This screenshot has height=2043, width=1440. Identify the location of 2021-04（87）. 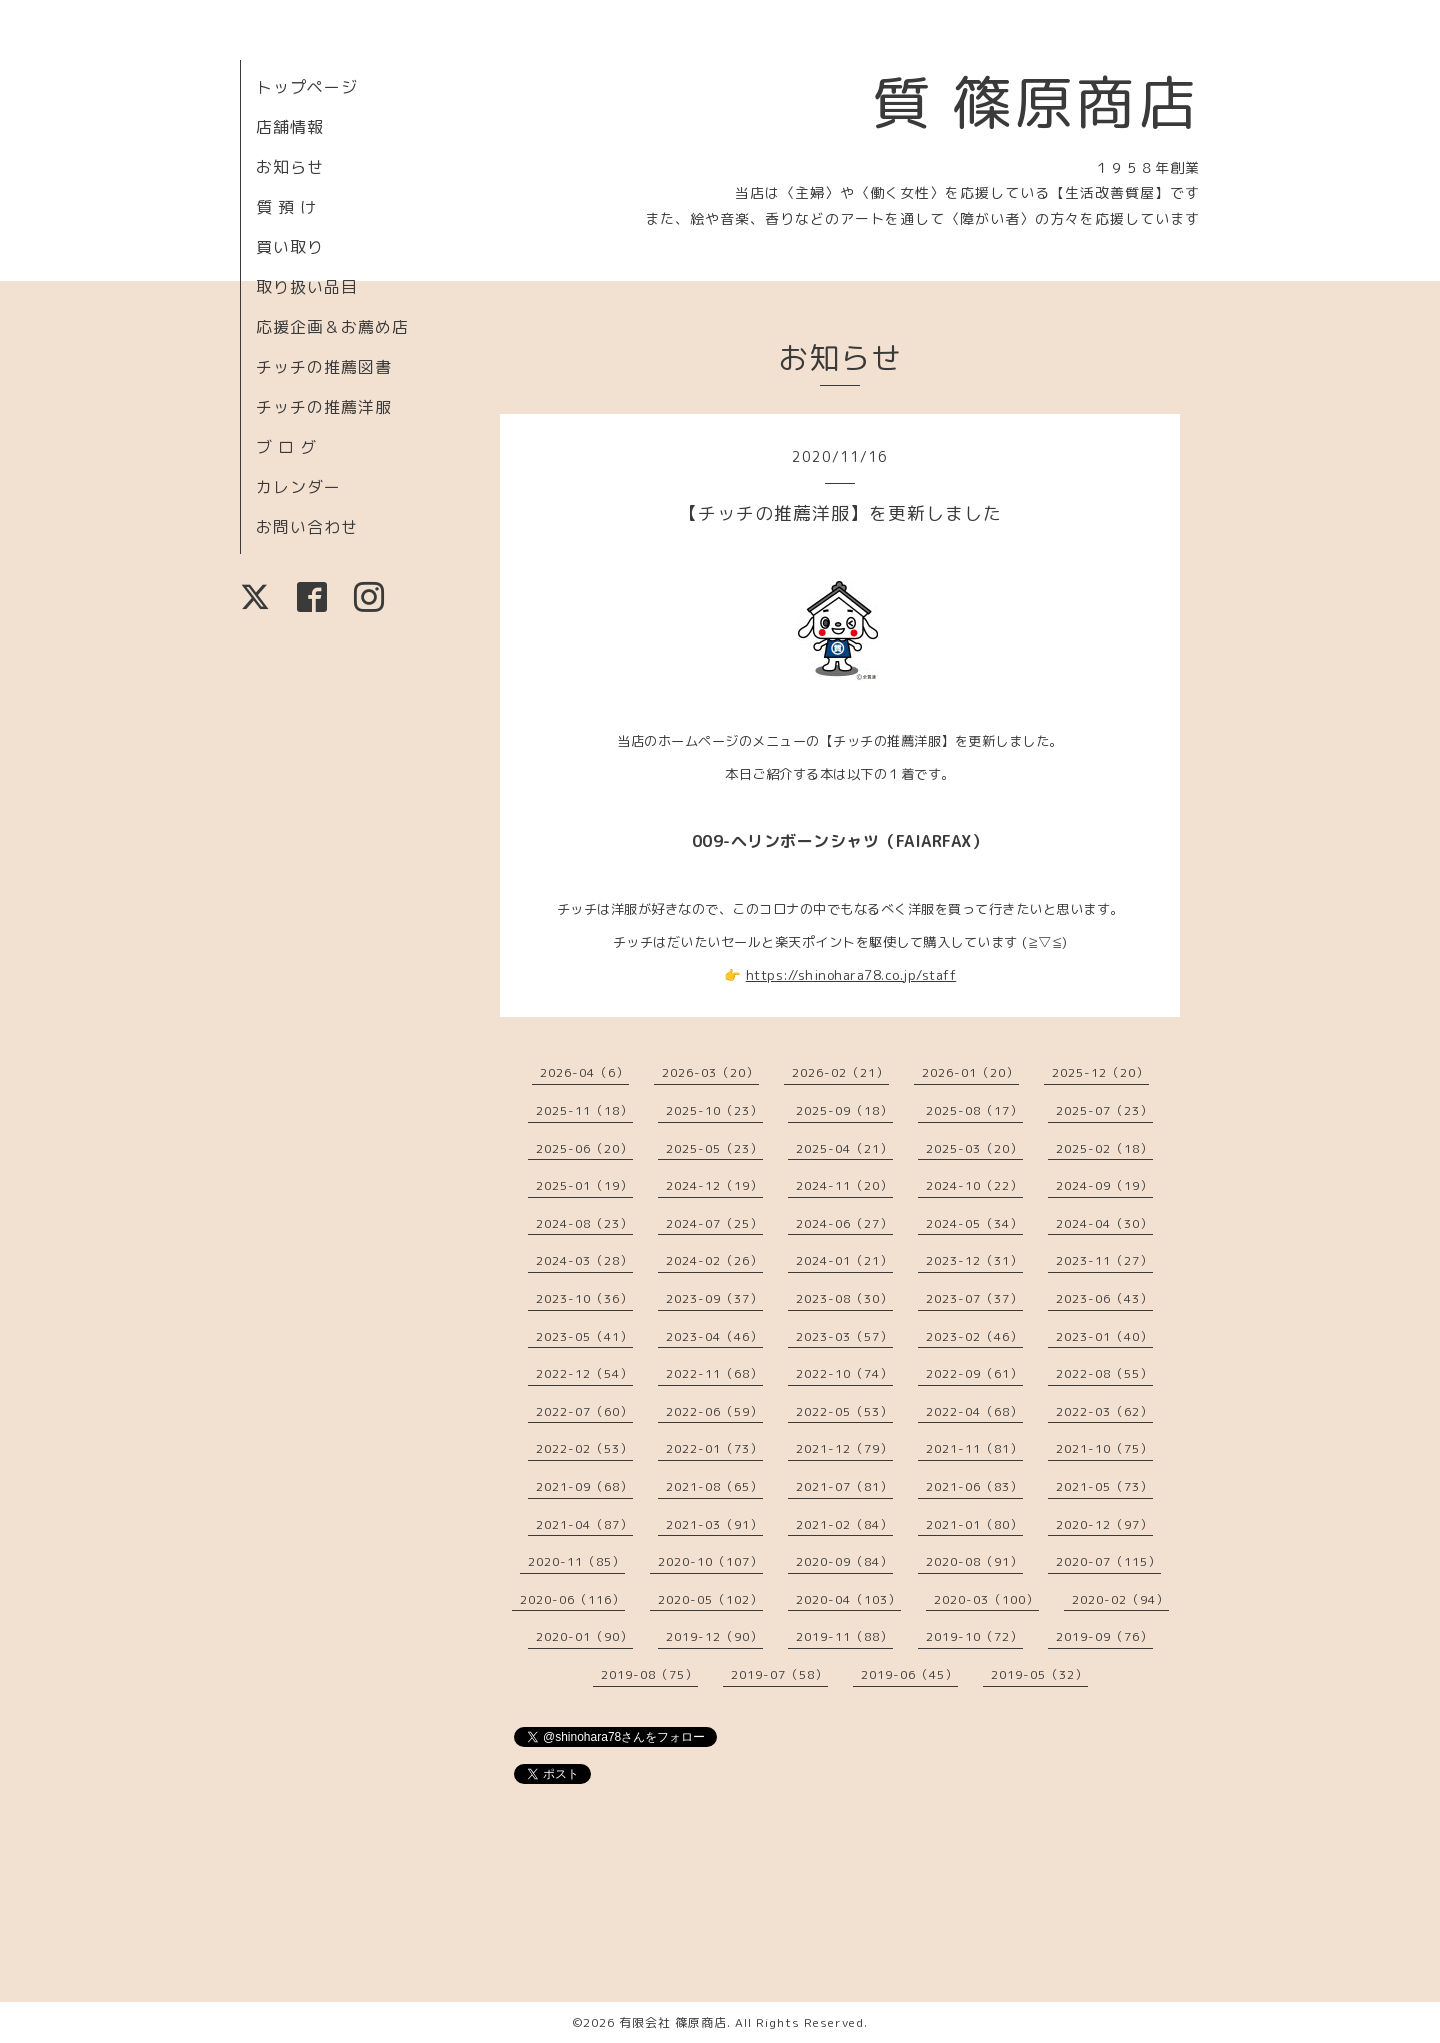
(584, 1524).